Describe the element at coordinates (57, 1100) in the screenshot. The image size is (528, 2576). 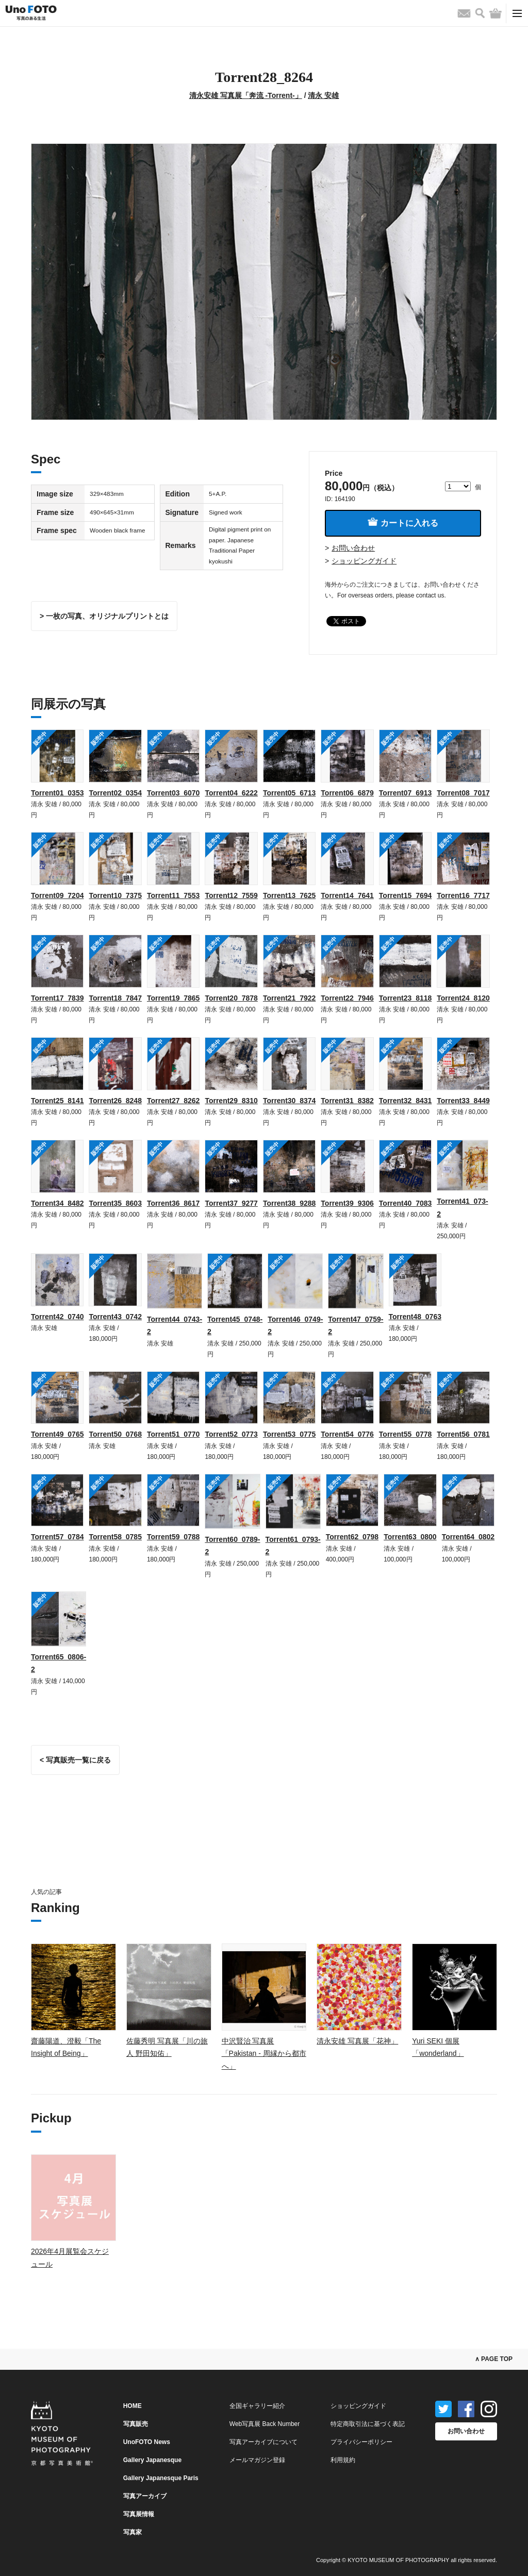
I see `Torrent25_8141` at that location.